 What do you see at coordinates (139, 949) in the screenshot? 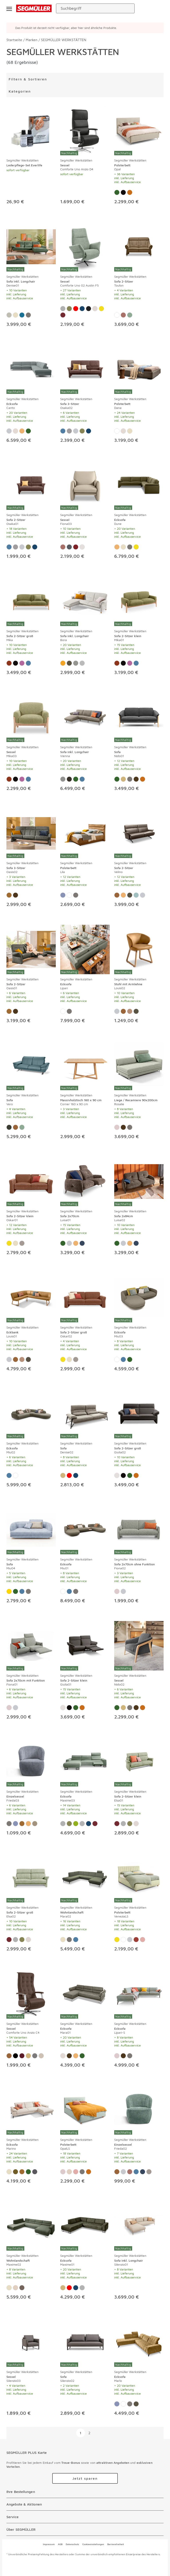
I see `[Stuhl mit Armlehne Louis02]` at bounding box center [139, 949].